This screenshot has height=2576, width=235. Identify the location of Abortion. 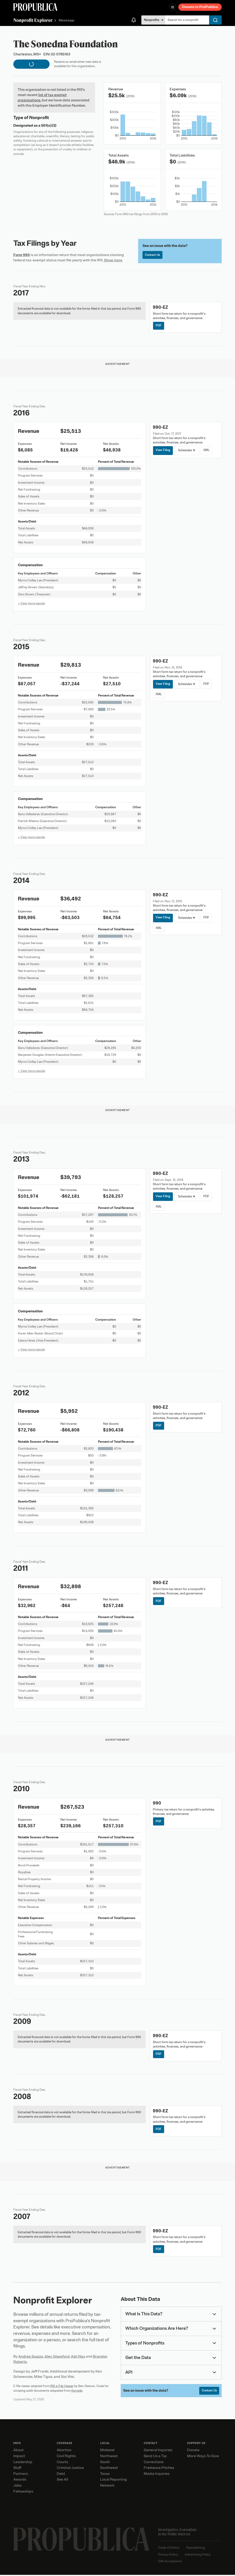
(64, 2451).